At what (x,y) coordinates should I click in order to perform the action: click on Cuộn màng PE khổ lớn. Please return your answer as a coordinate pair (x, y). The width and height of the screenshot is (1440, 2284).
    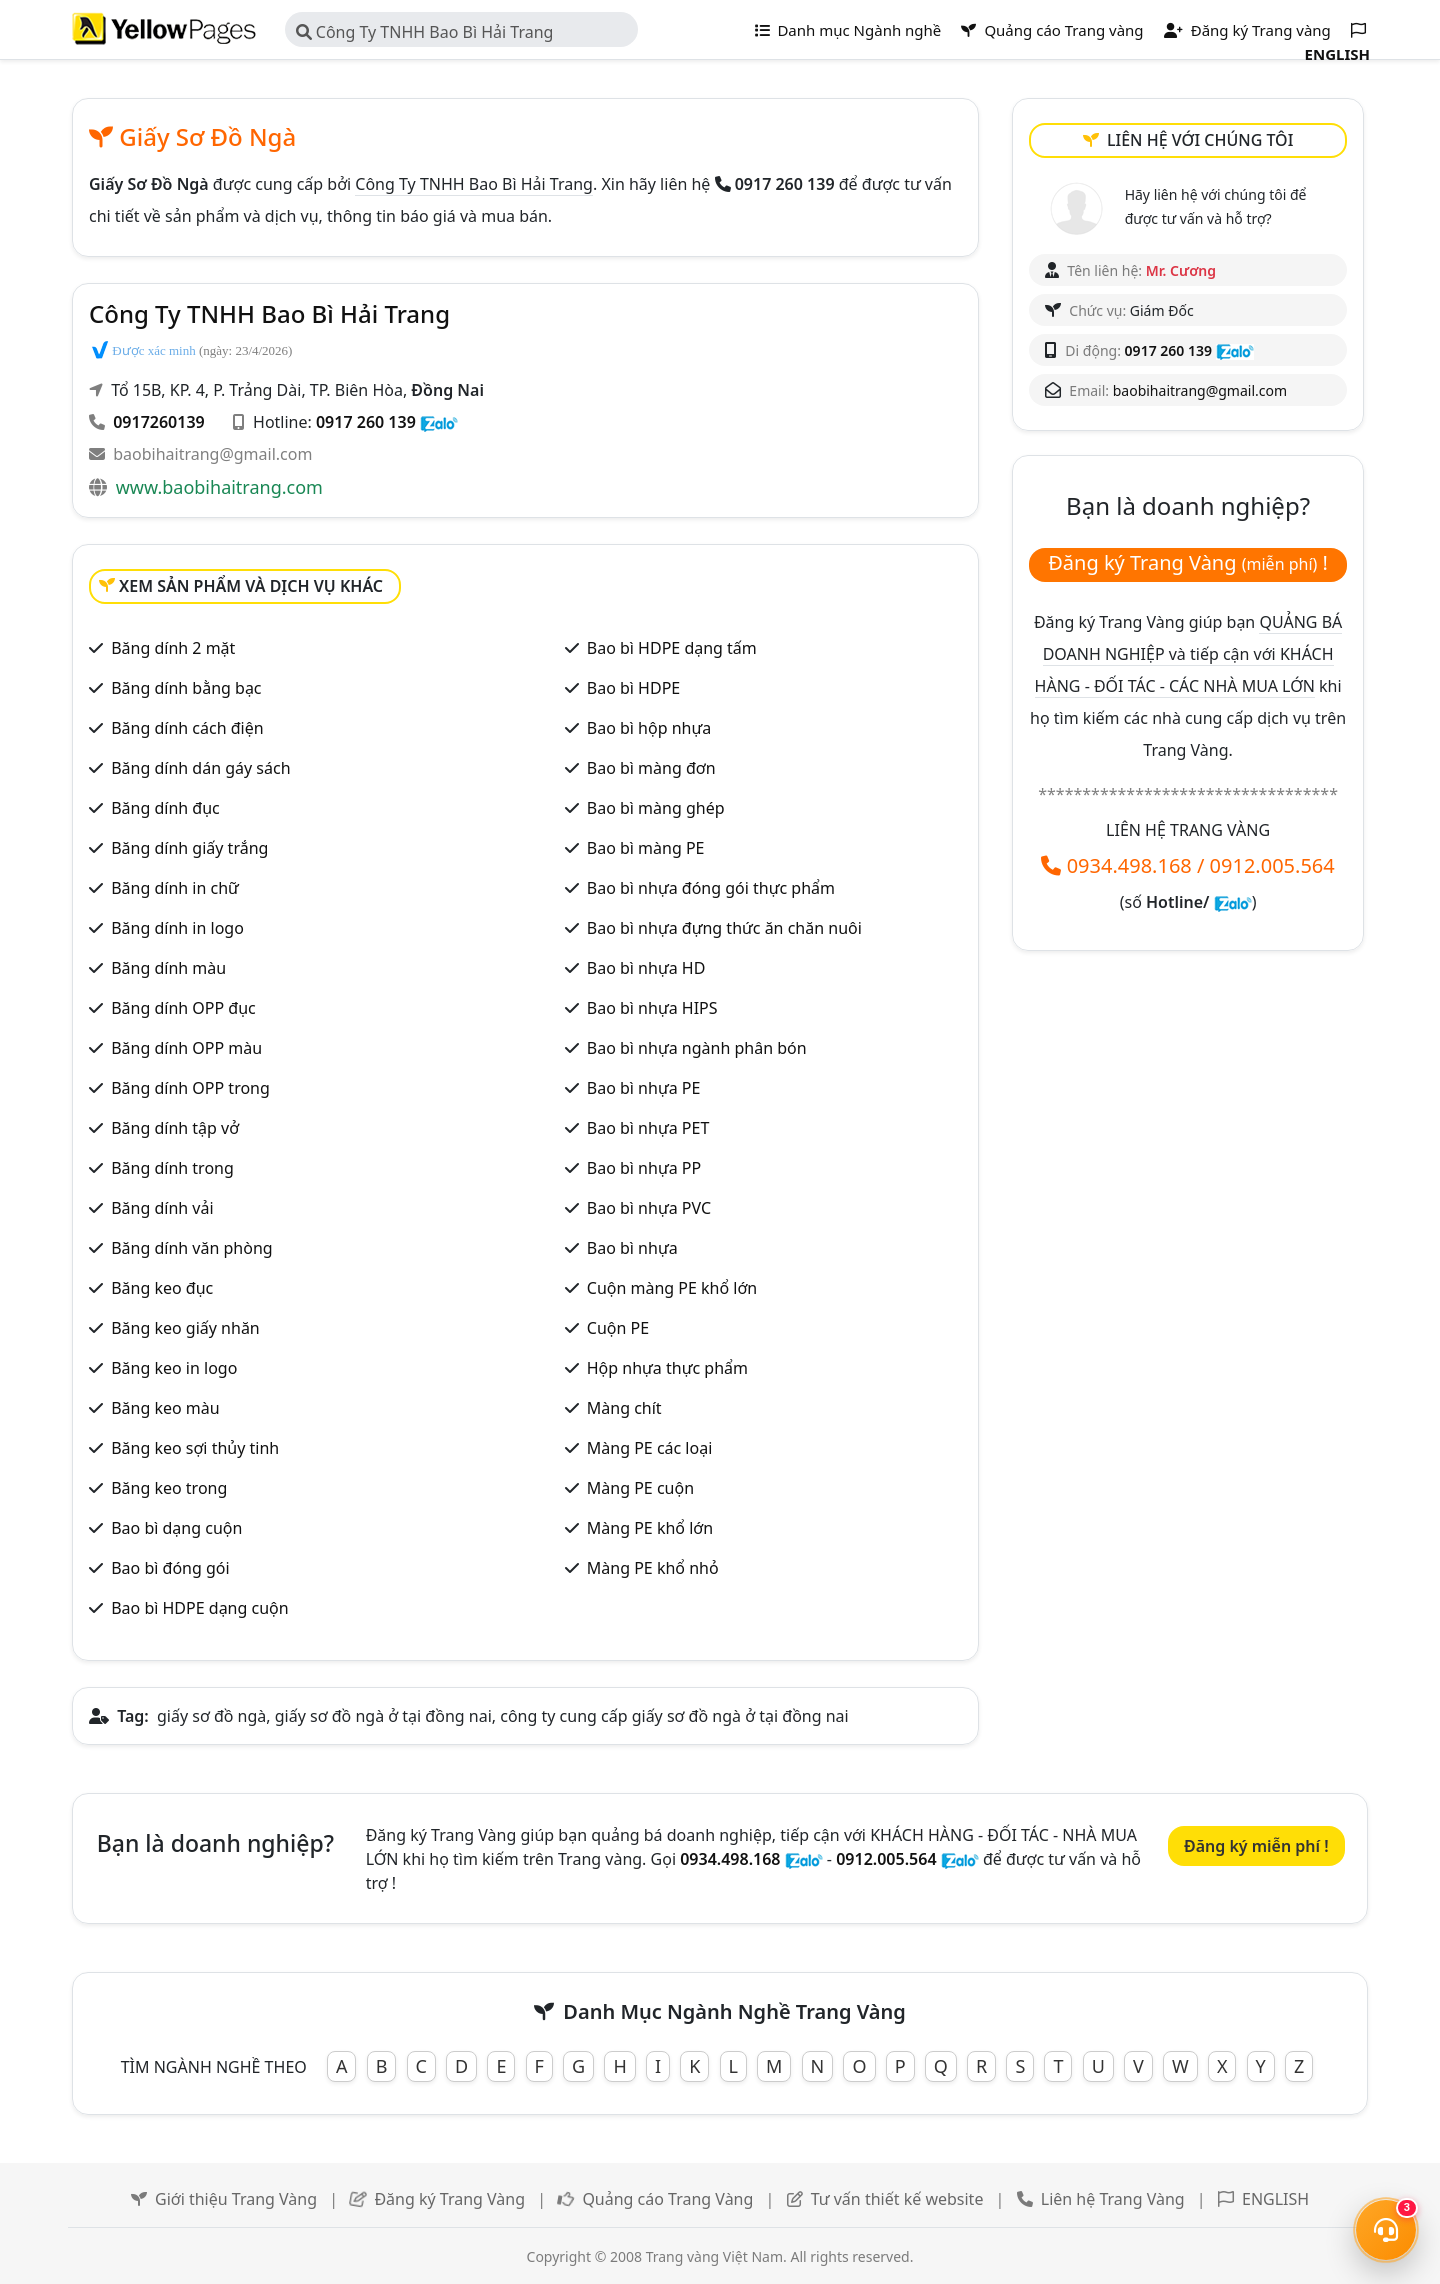
    Looking at the image, I should click on (672, 1288).